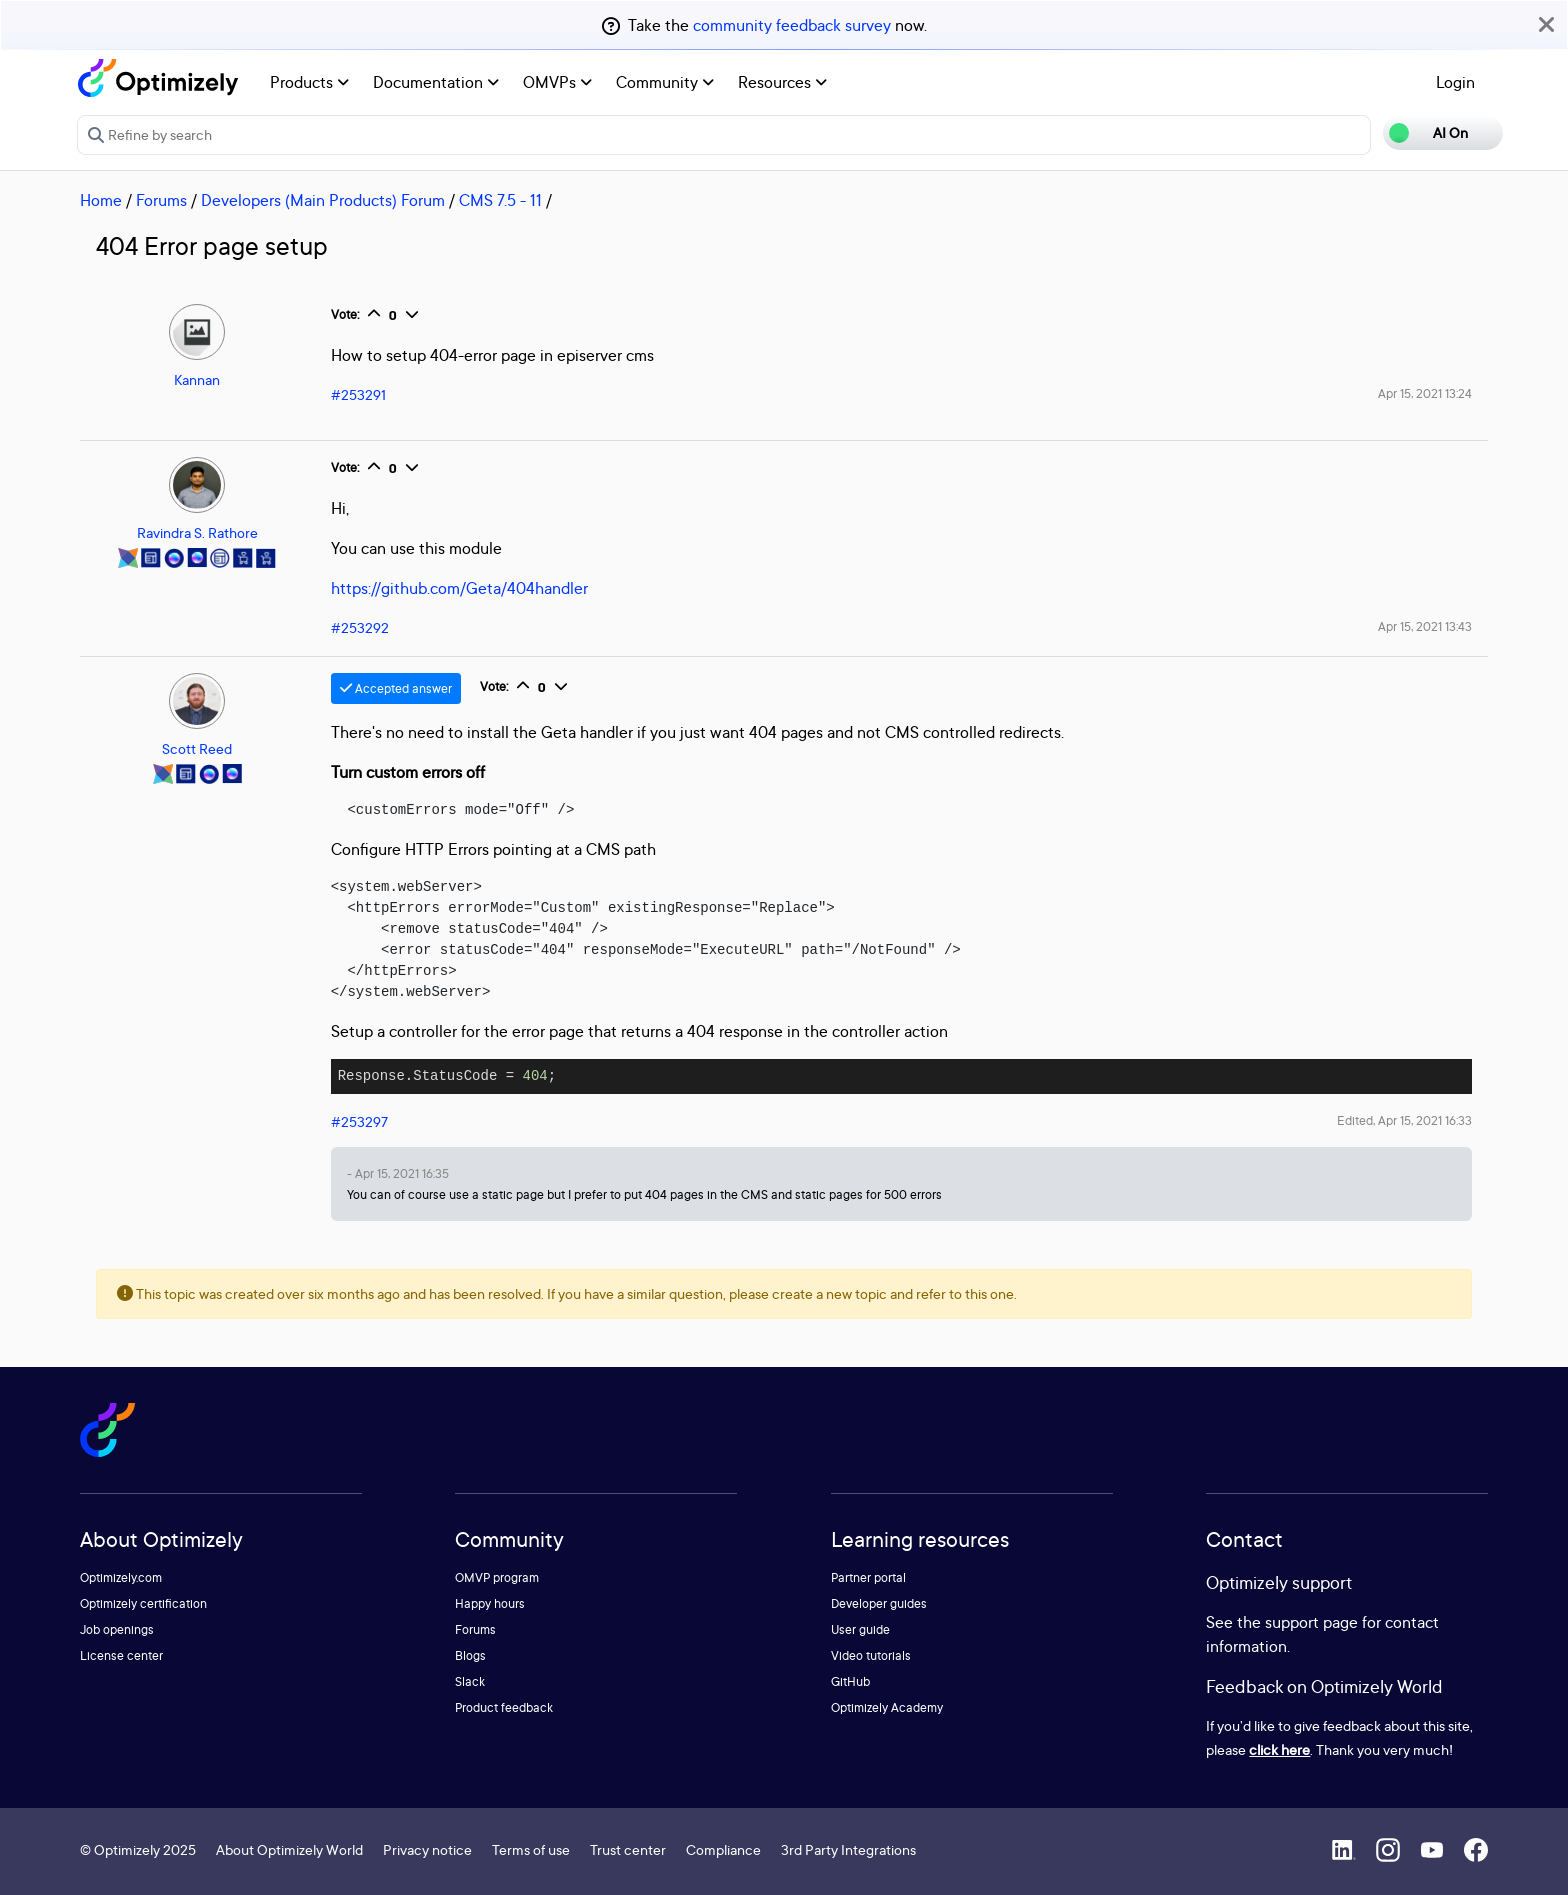 Image resolution: width=1568 pixels, height=1895 pixels. What do you see at coordinates (1311, 1622) in the screenshot?
I see `support page` at bounding box center [1311, 1622].